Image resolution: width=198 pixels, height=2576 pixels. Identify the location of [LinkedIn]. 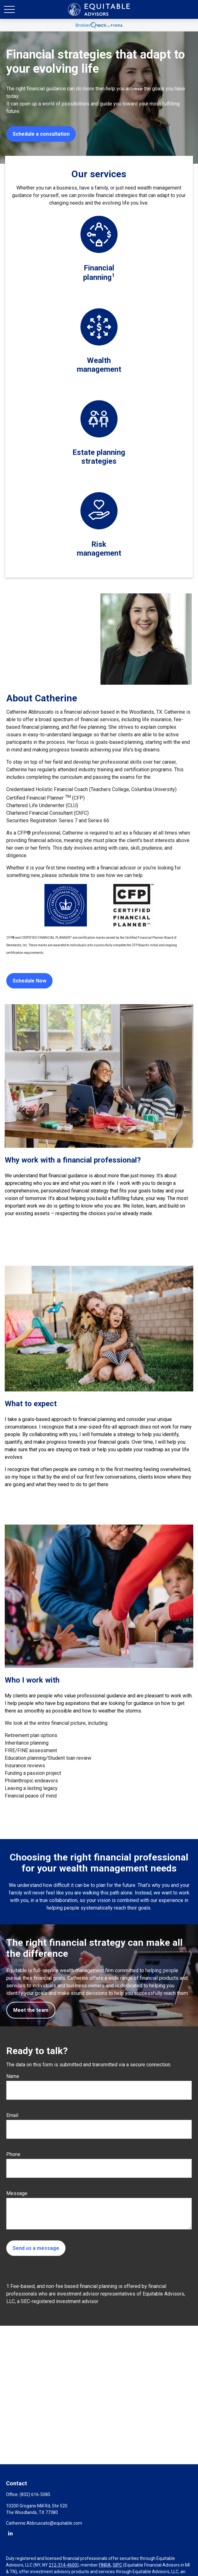
(10, 2533).